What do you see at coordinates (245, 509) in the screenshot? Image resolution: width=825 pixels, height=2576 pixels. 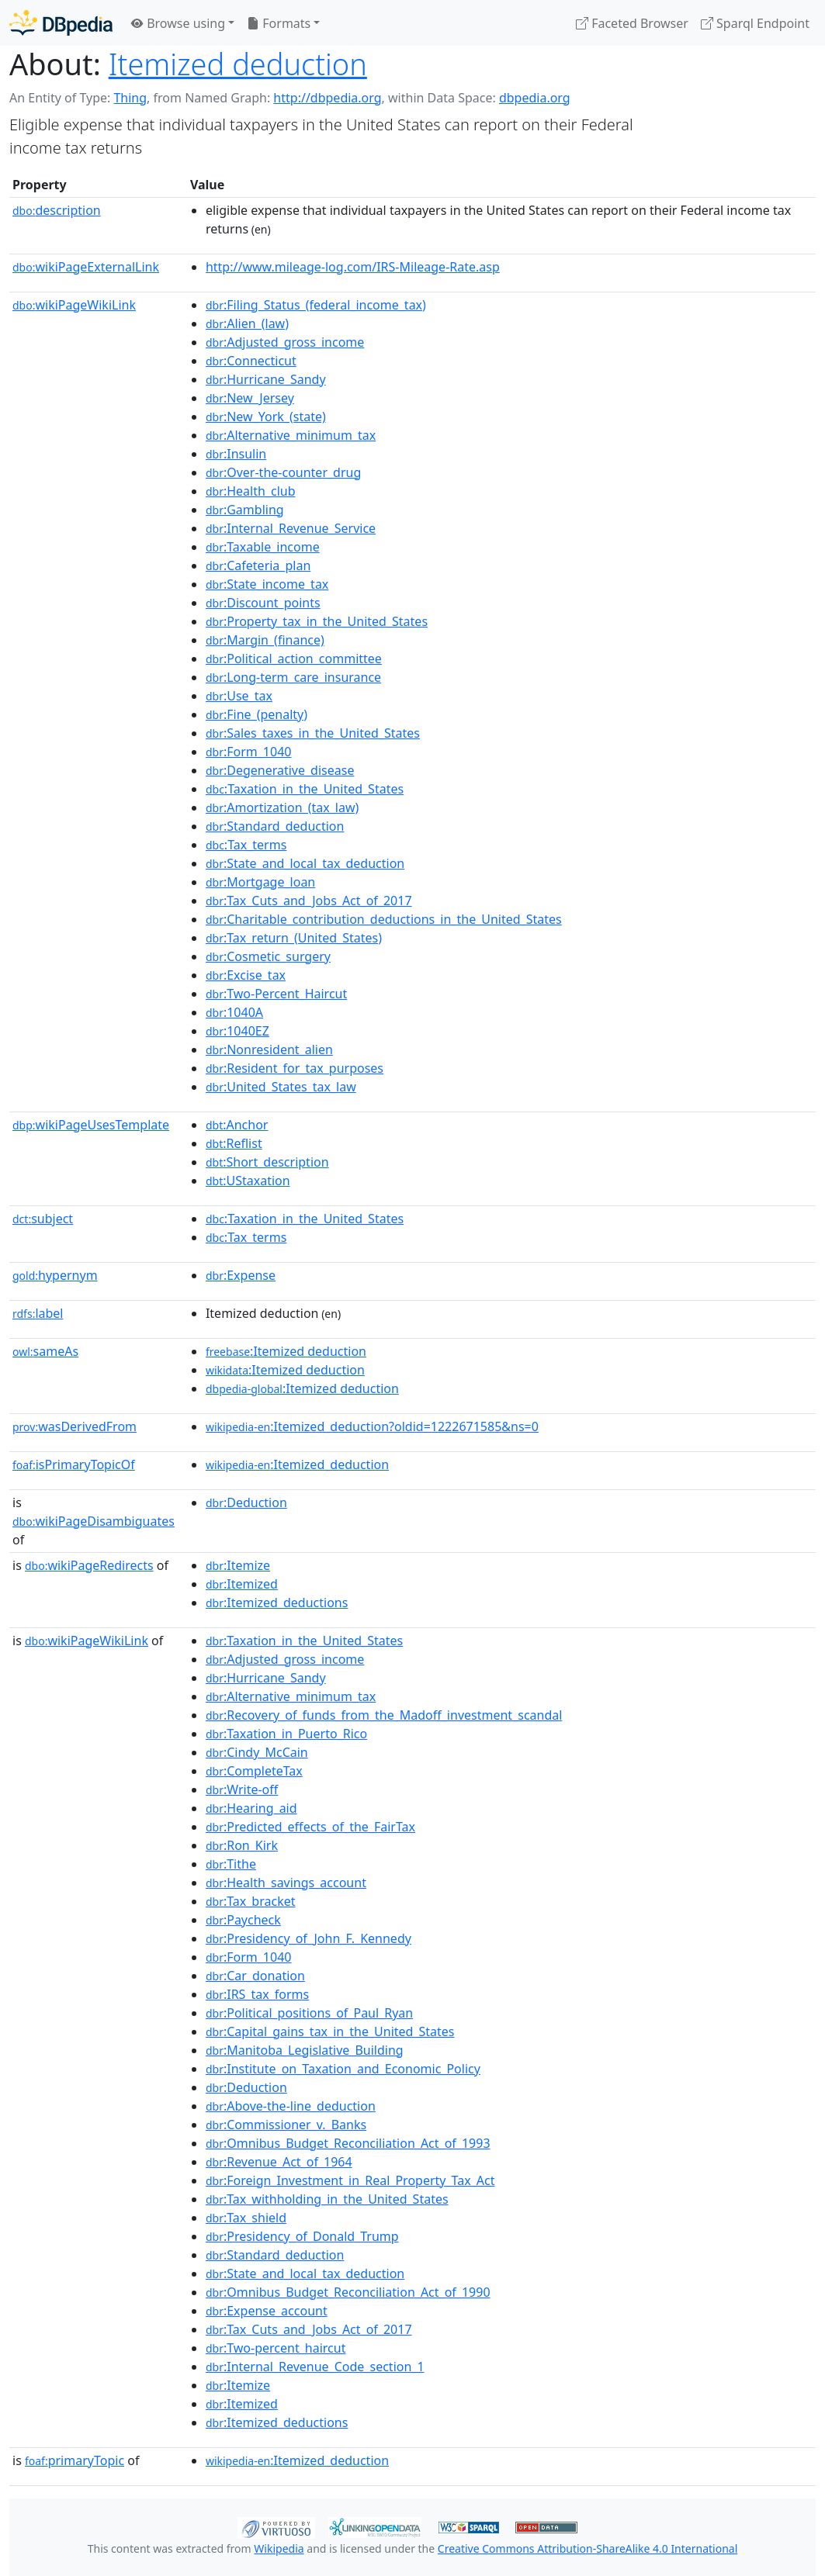 I see `:Gambling` at bounding box center [245, 509].